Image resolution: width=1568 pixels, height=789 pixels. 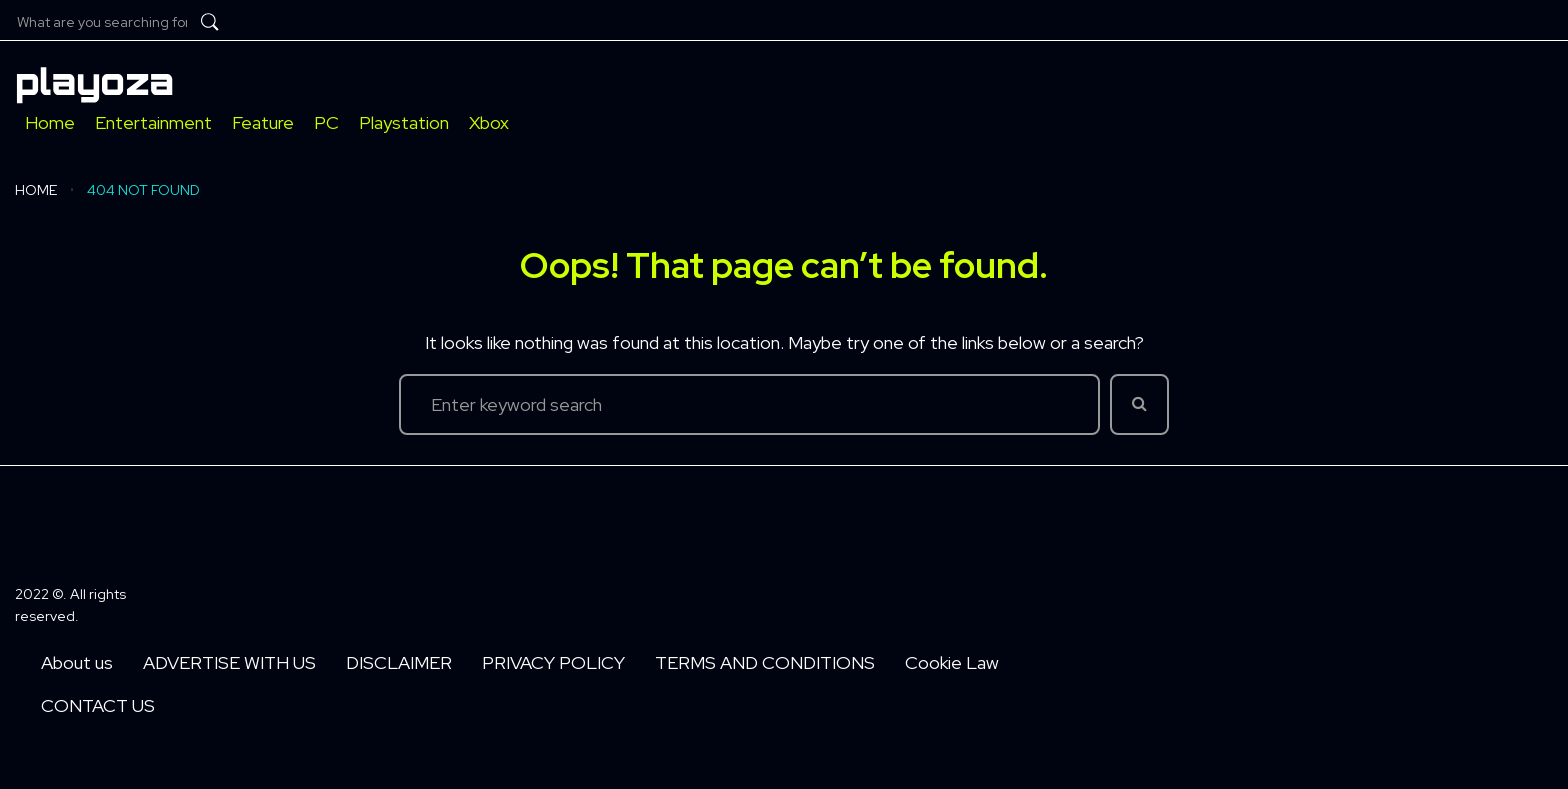 What do you see at coordinates (36, 190) in the screenshot?
I see `Home` at bounding box center [36, 190].